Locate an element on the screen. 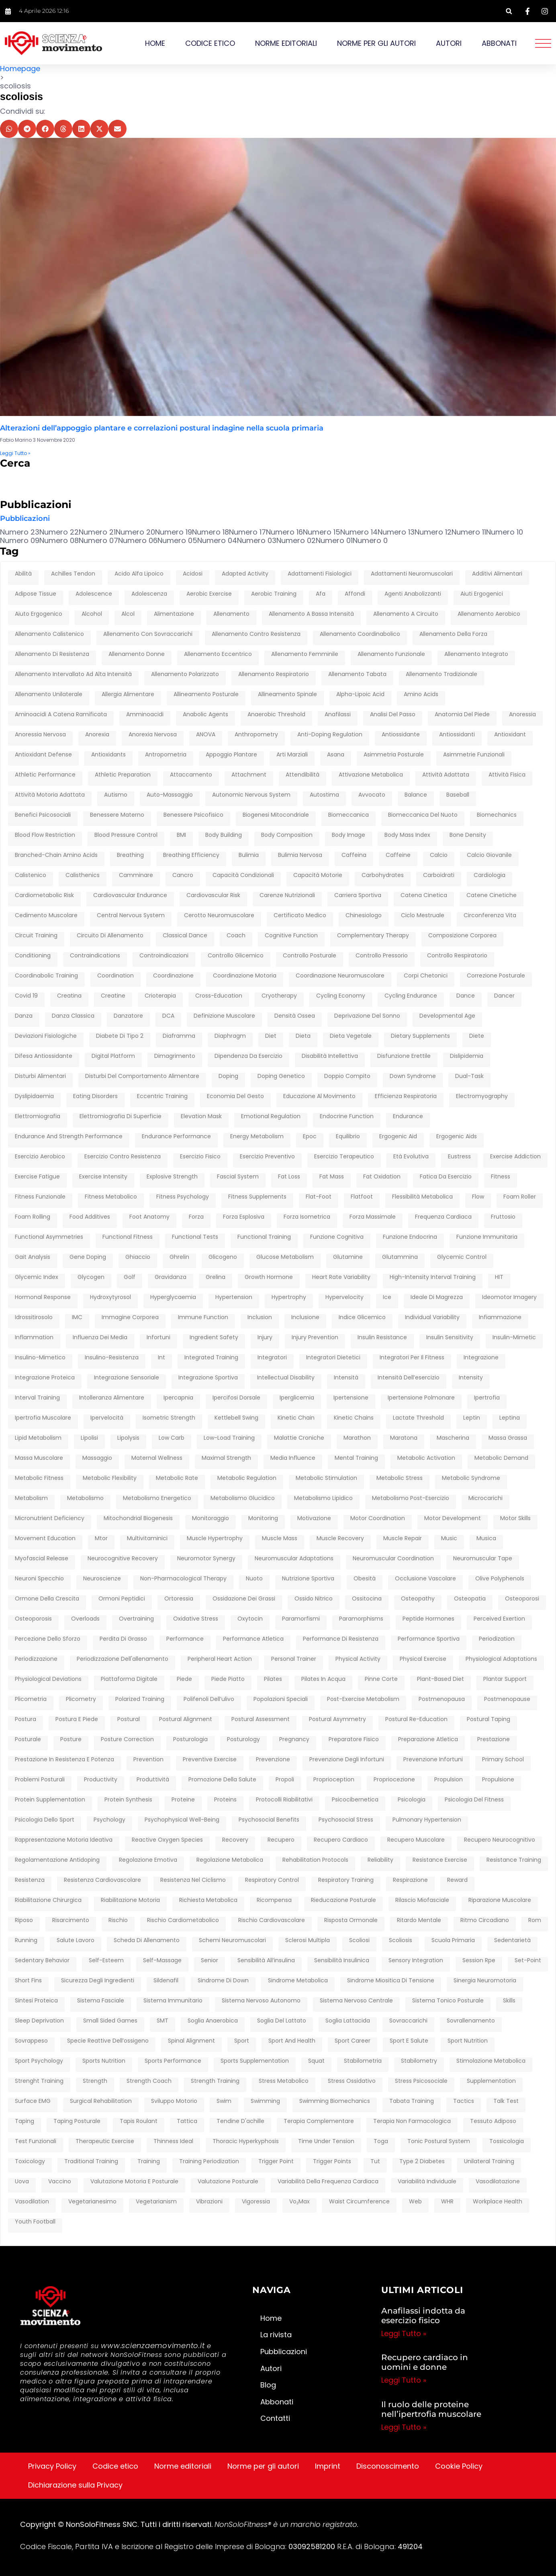  neuromuscular coordination is located at coordinates (393, 1558).